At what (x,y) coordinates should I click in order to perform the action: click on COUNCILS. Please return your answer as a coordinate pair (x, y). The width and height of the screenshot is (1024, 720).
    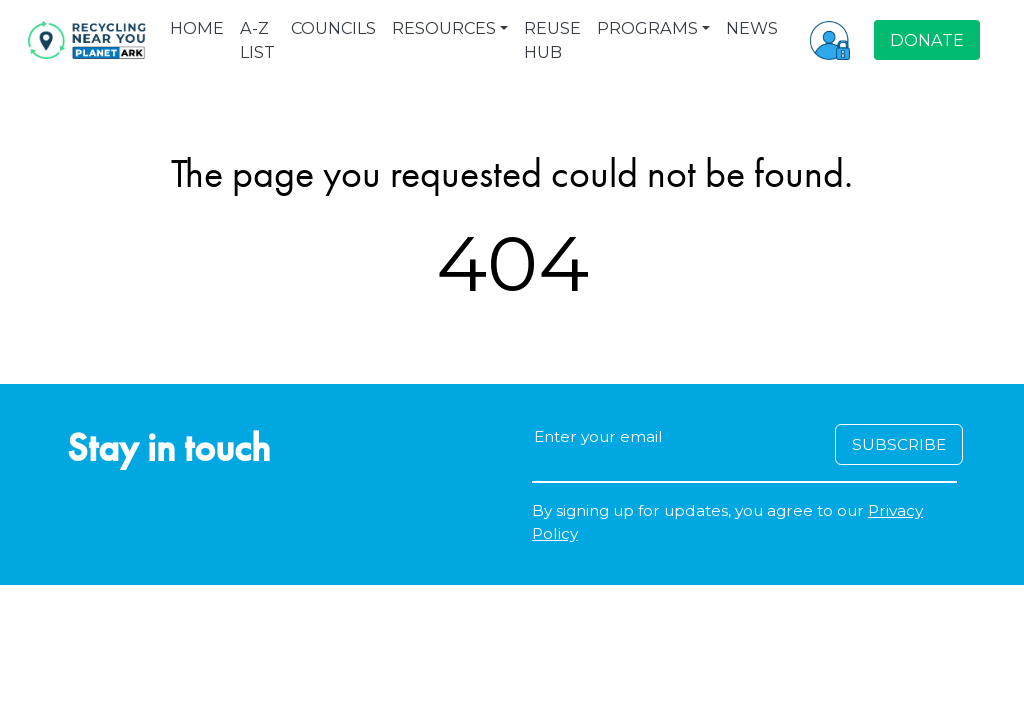
    Looking at the image, I should click on (333, 28).